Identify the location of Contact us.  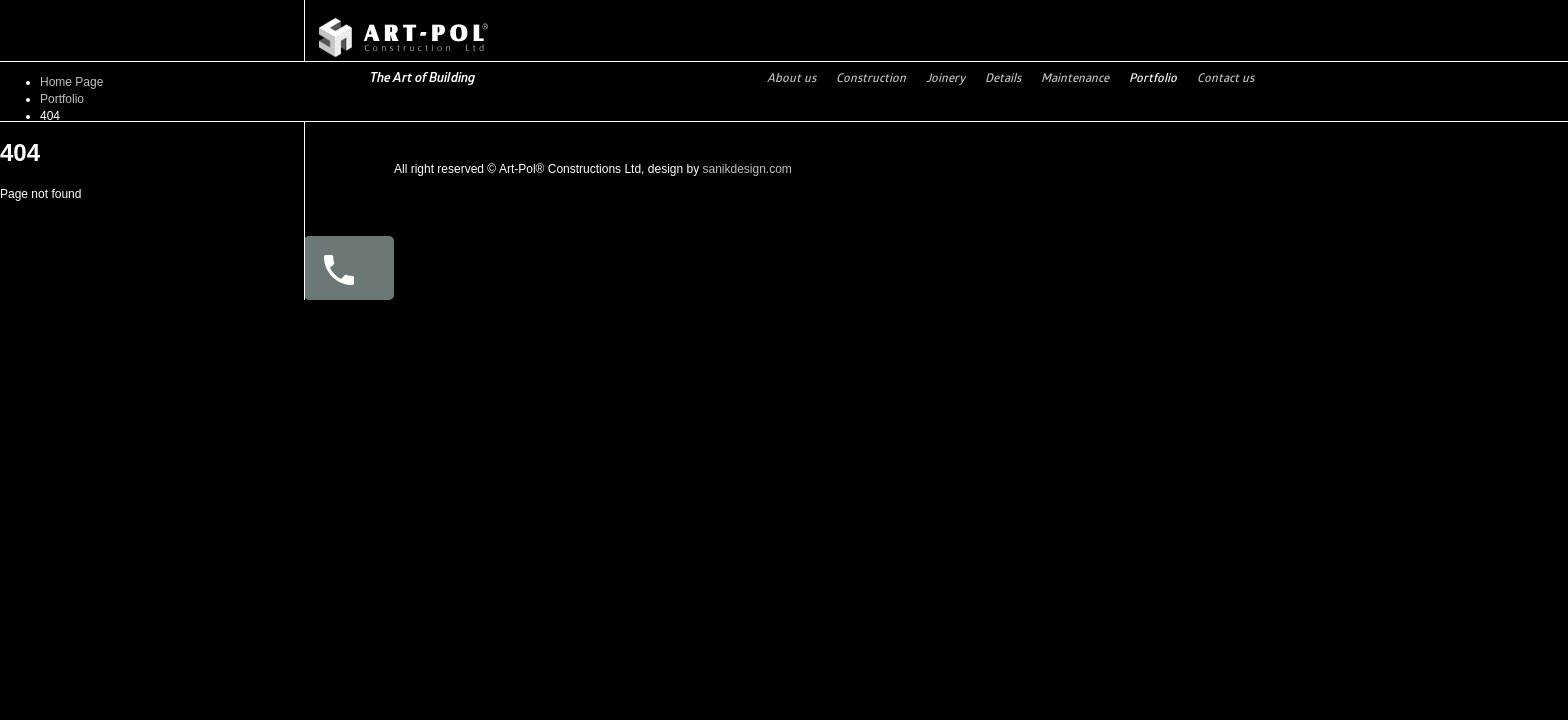
(1225, 77).